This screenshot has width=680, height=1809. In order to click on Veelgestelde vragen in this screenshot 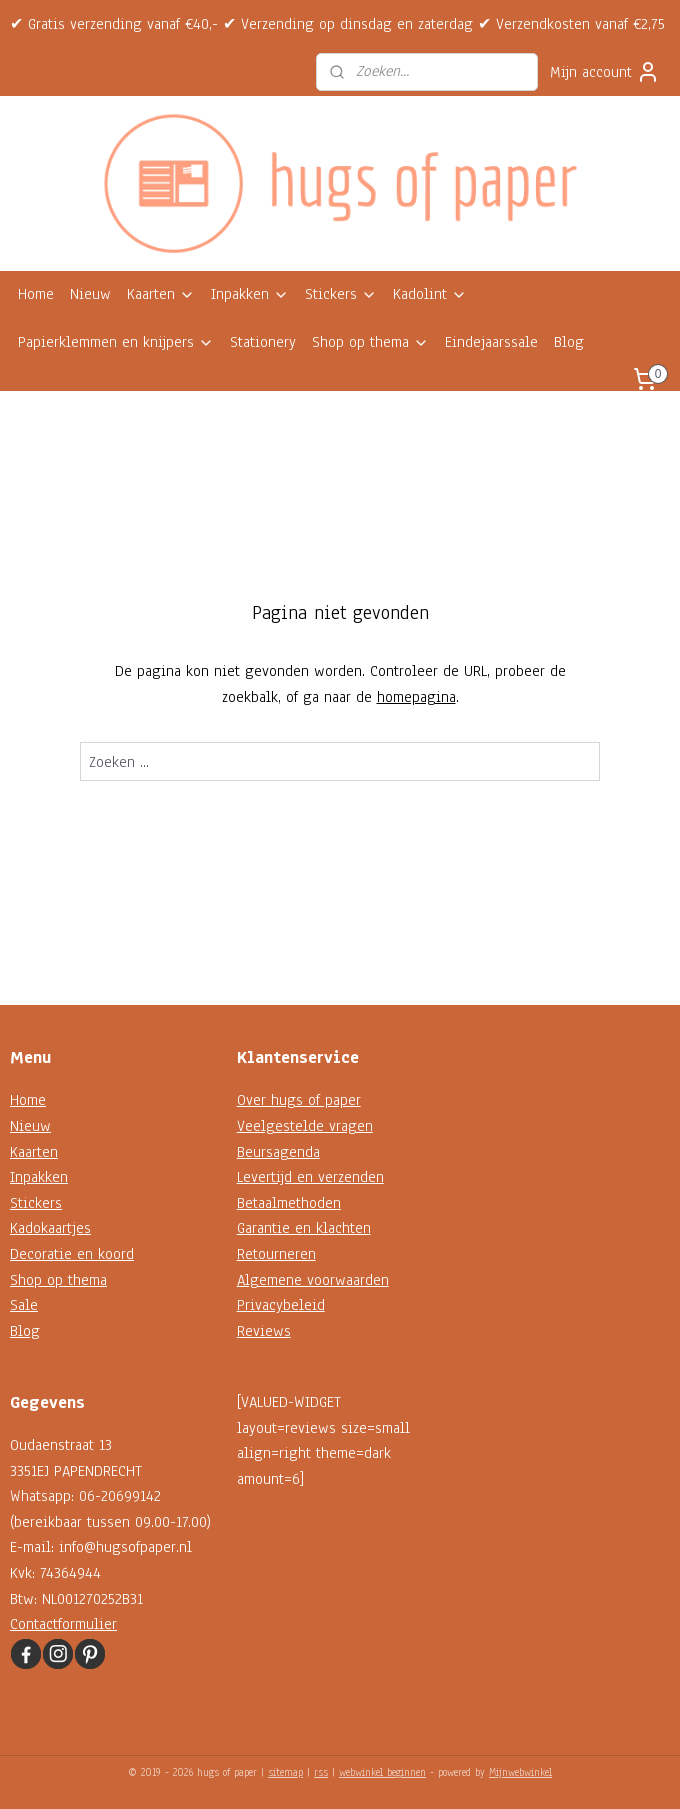, I will do `click(305, 1126)`.